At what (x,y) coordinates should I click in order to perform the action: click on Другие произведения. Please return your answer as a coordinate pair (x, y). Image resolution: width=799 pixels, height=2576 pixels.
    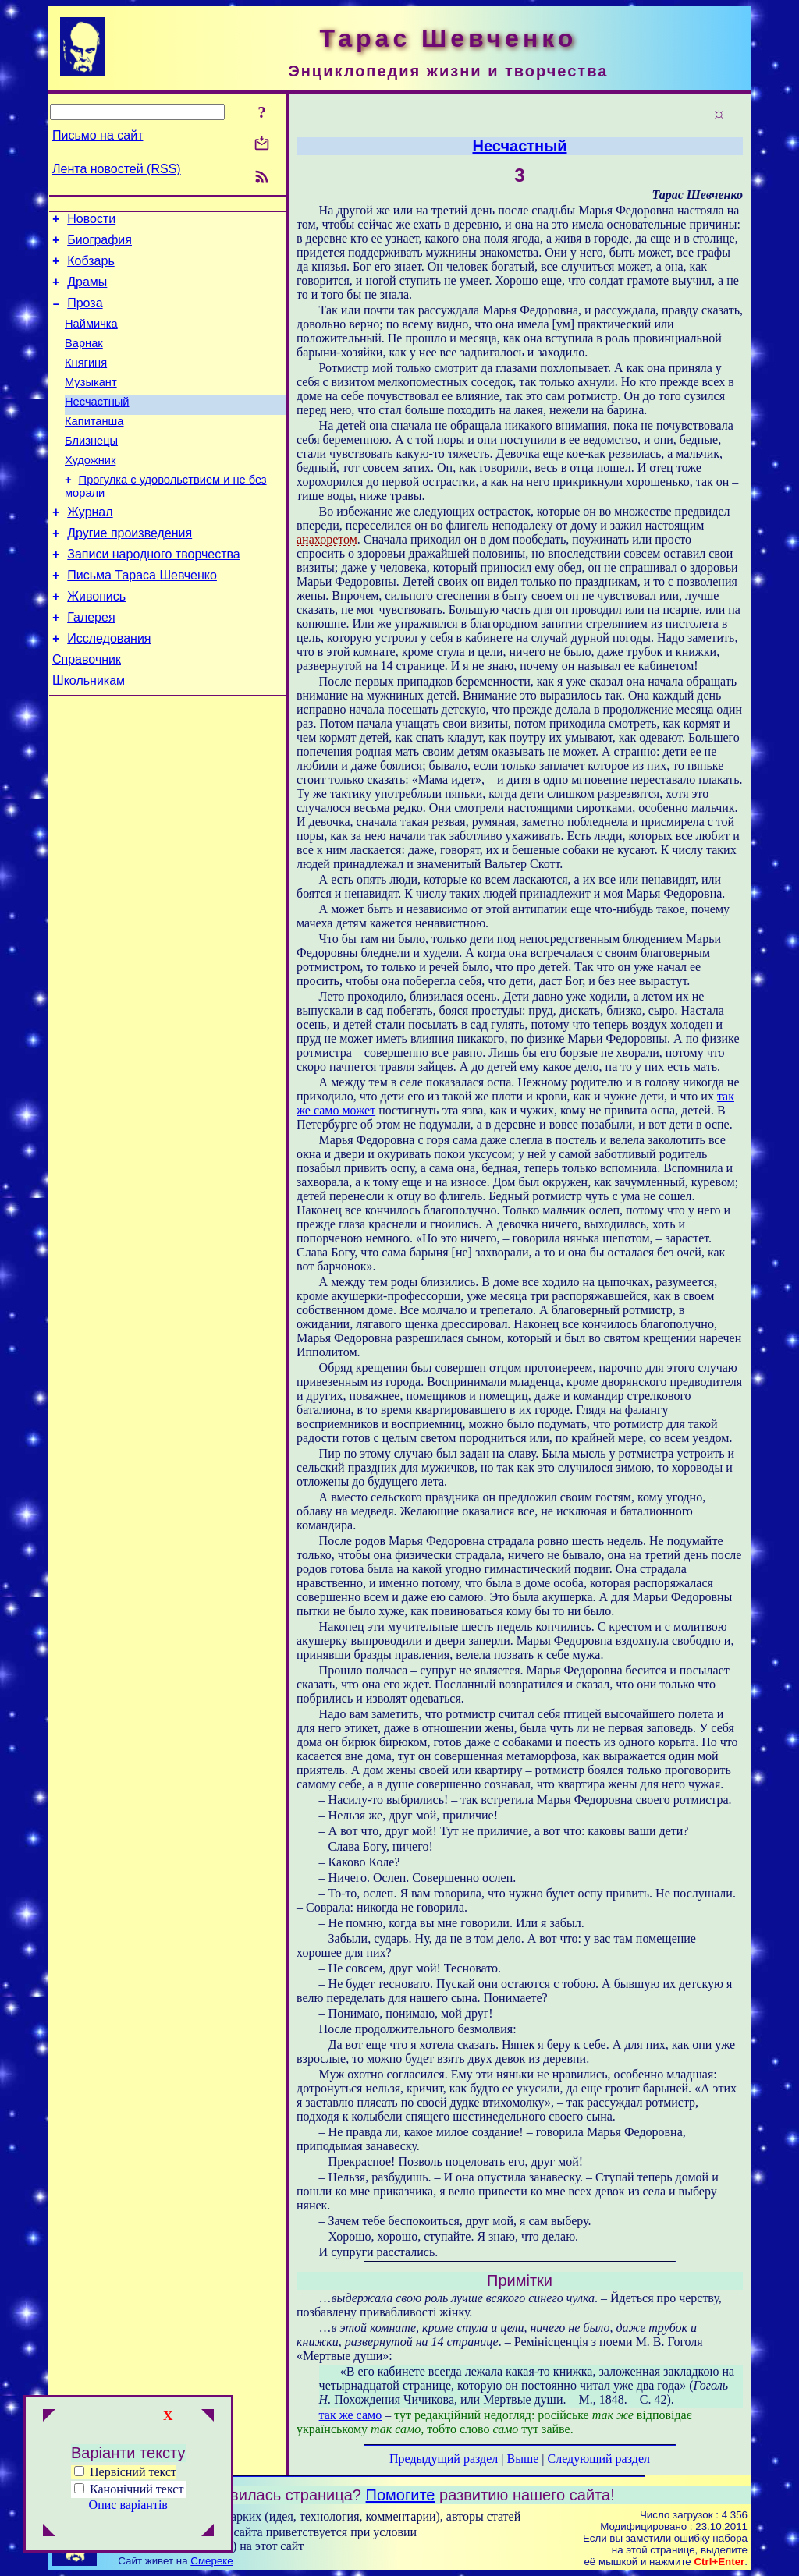
    Looking at the image, I should click on (129, 570).